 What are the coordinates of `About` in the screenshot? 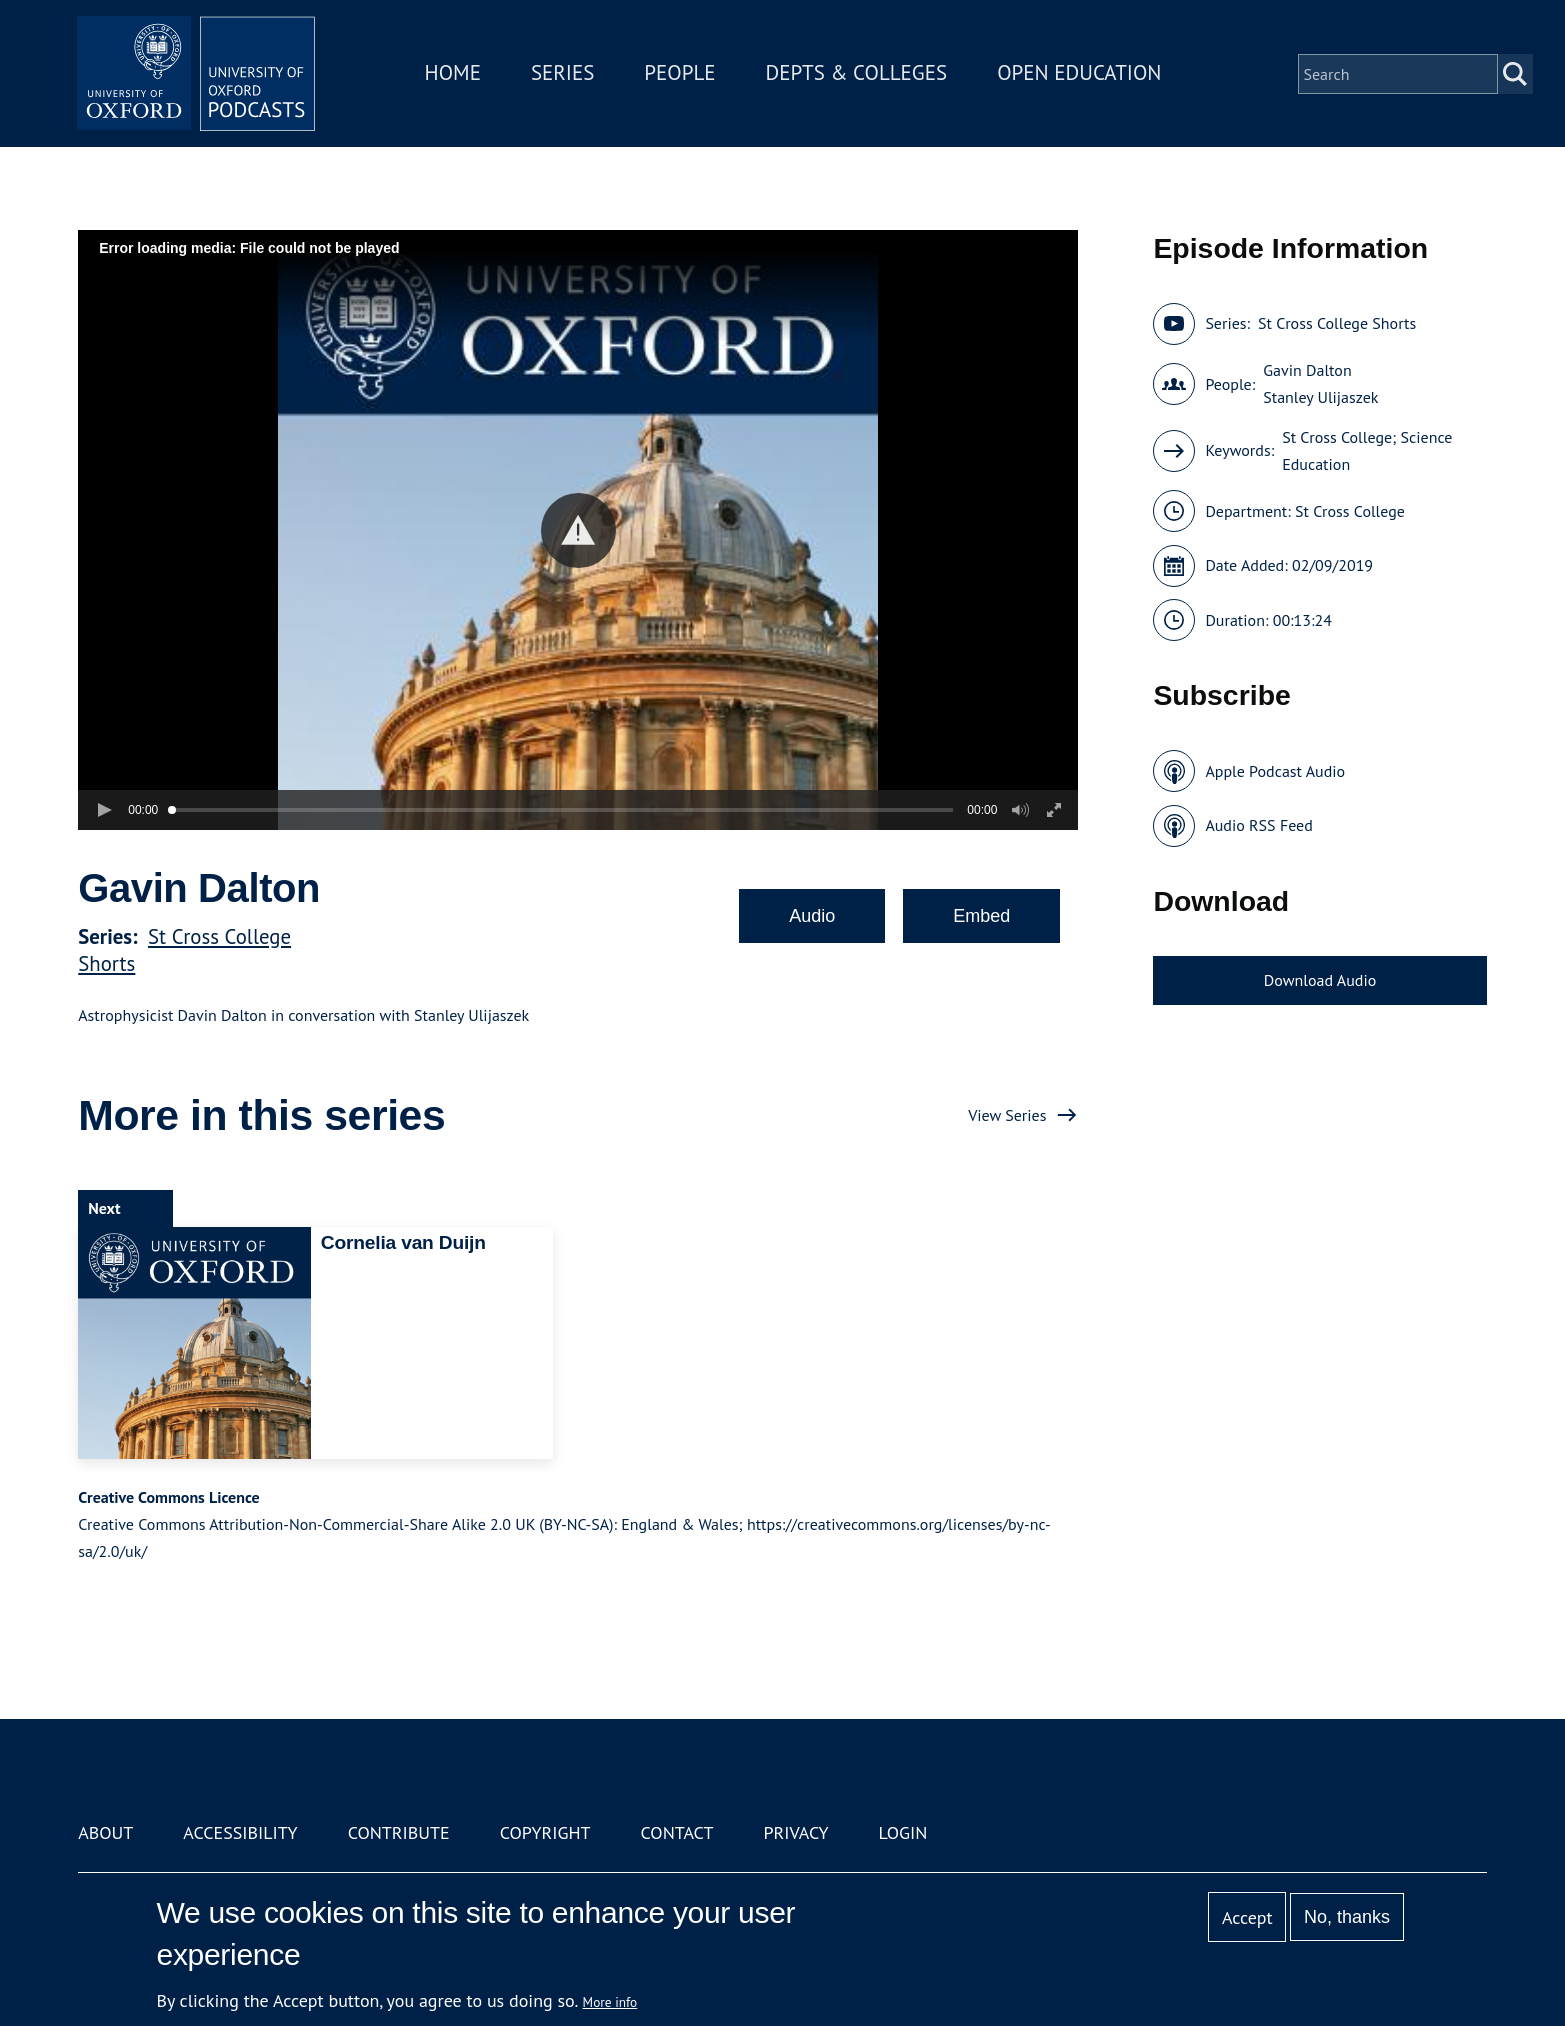 It's located at (105, 1832).